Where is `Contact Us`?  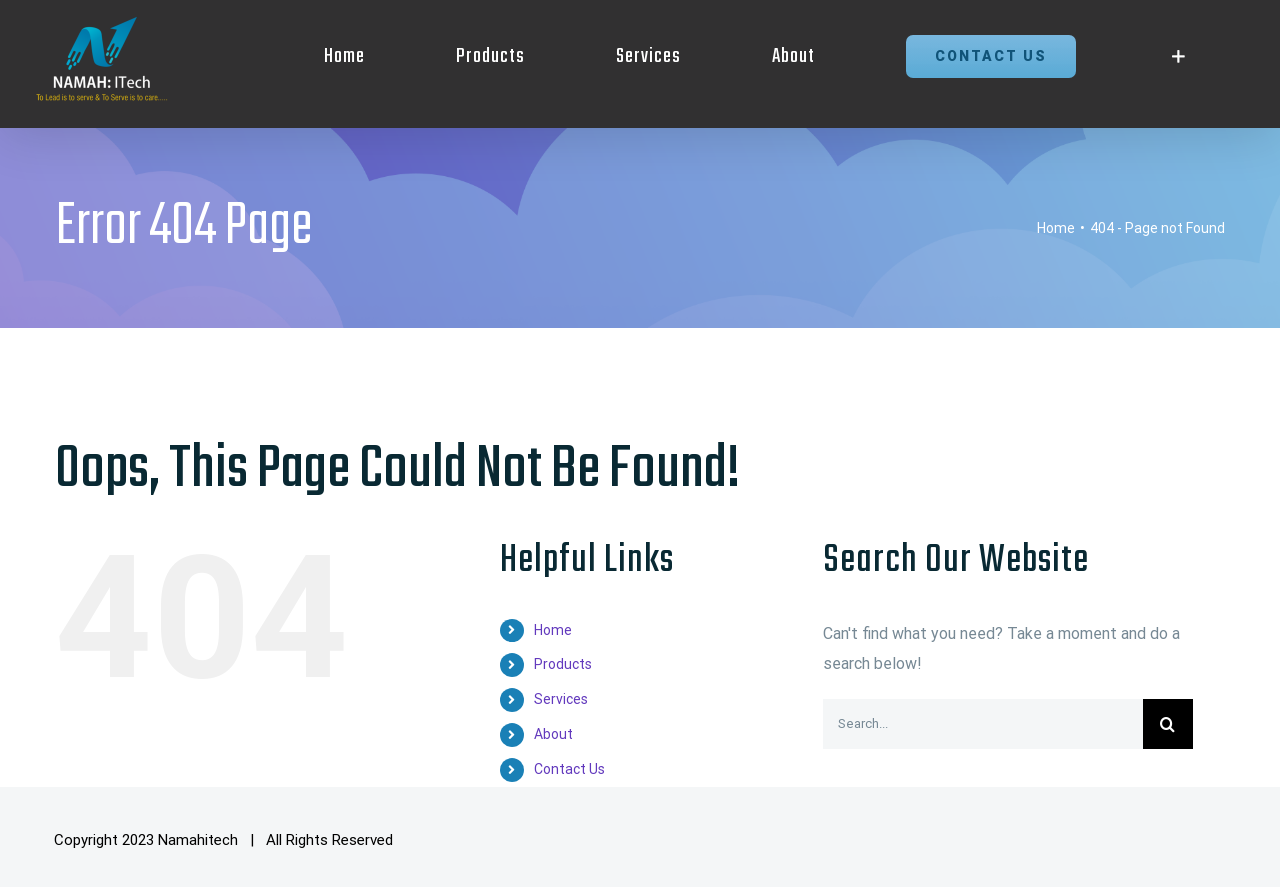 Contact Us is located at coordinates (569, 769).